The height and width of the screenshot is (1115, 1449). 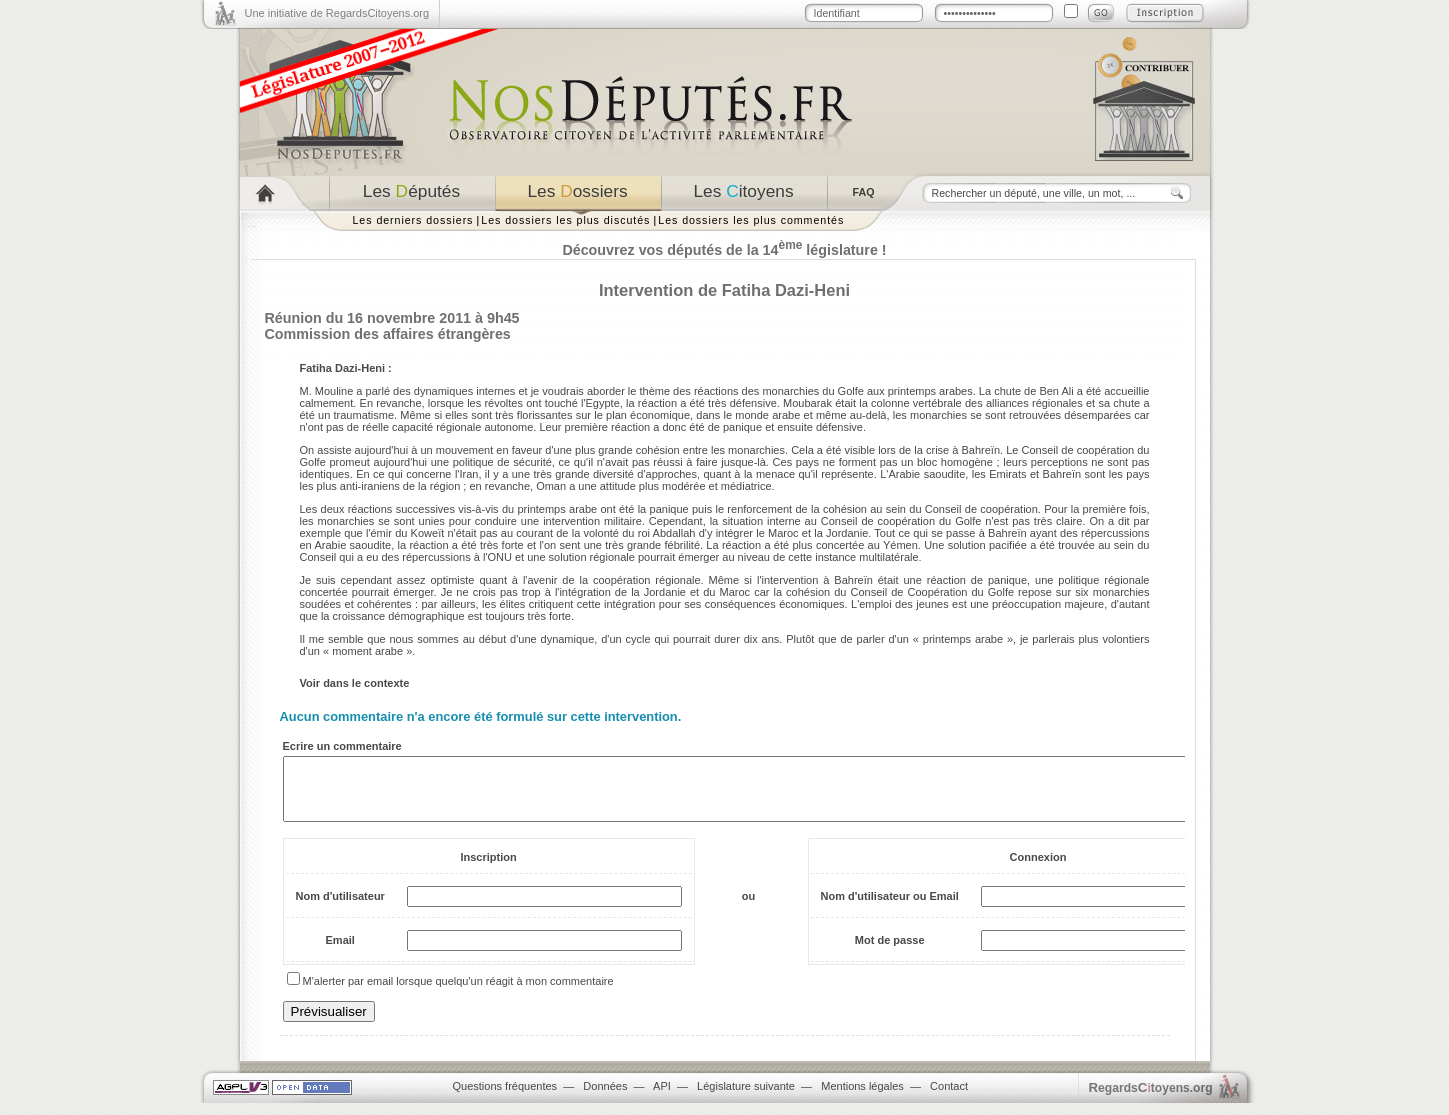 What do you see at coordinates (1151, 1099) in the screenshot?
I see `egardstoyens.org` at bounding box center [1151, 1099].